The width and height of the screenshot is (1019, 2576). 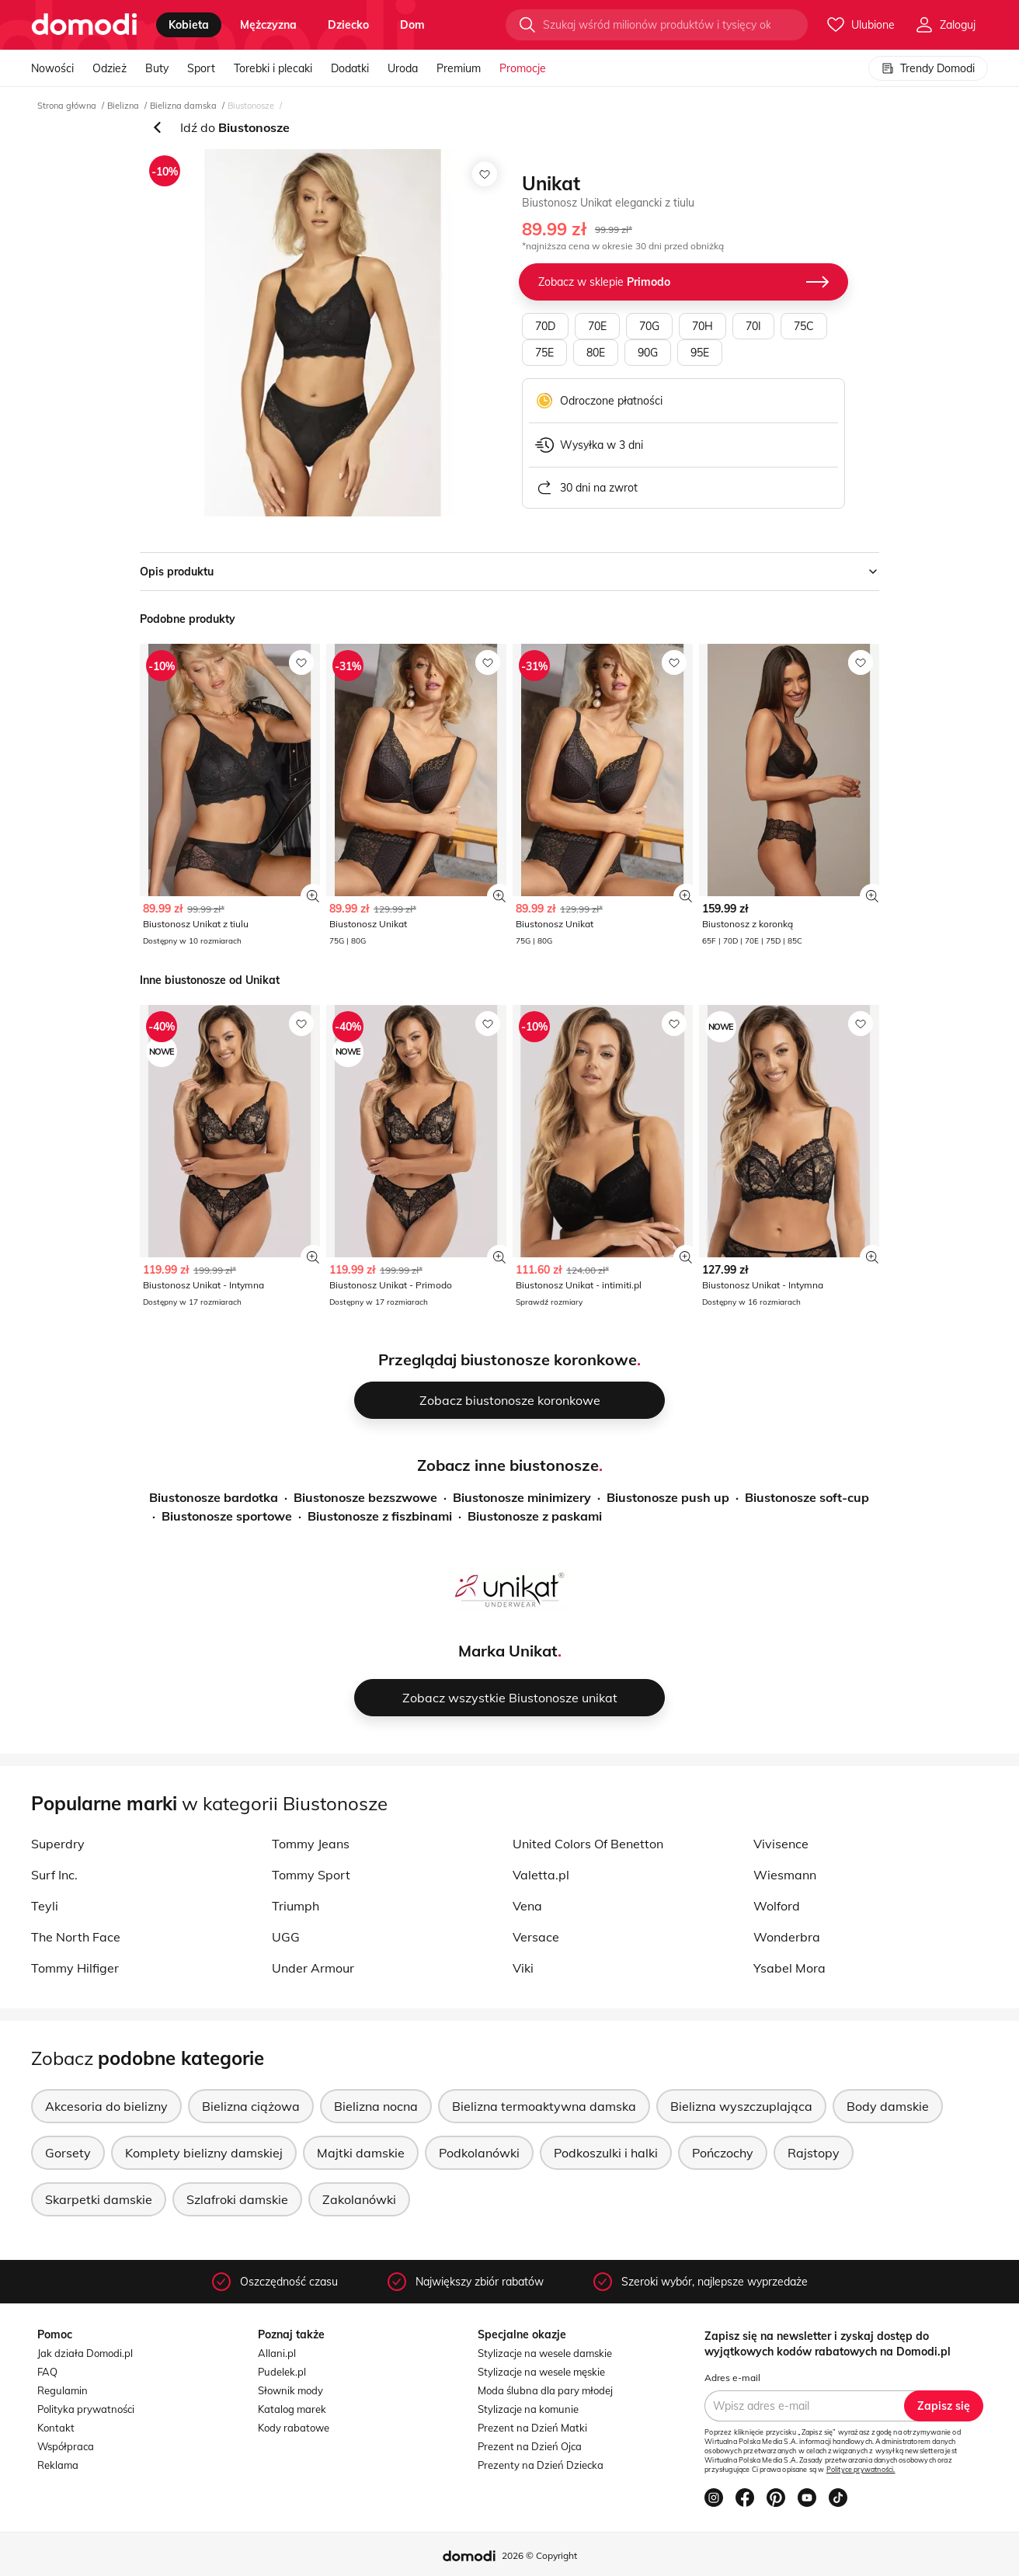 What do you see at coordinates (888, 2106) in the screenshot?
I see `Body damskie` at bounding box center [888, 2106].